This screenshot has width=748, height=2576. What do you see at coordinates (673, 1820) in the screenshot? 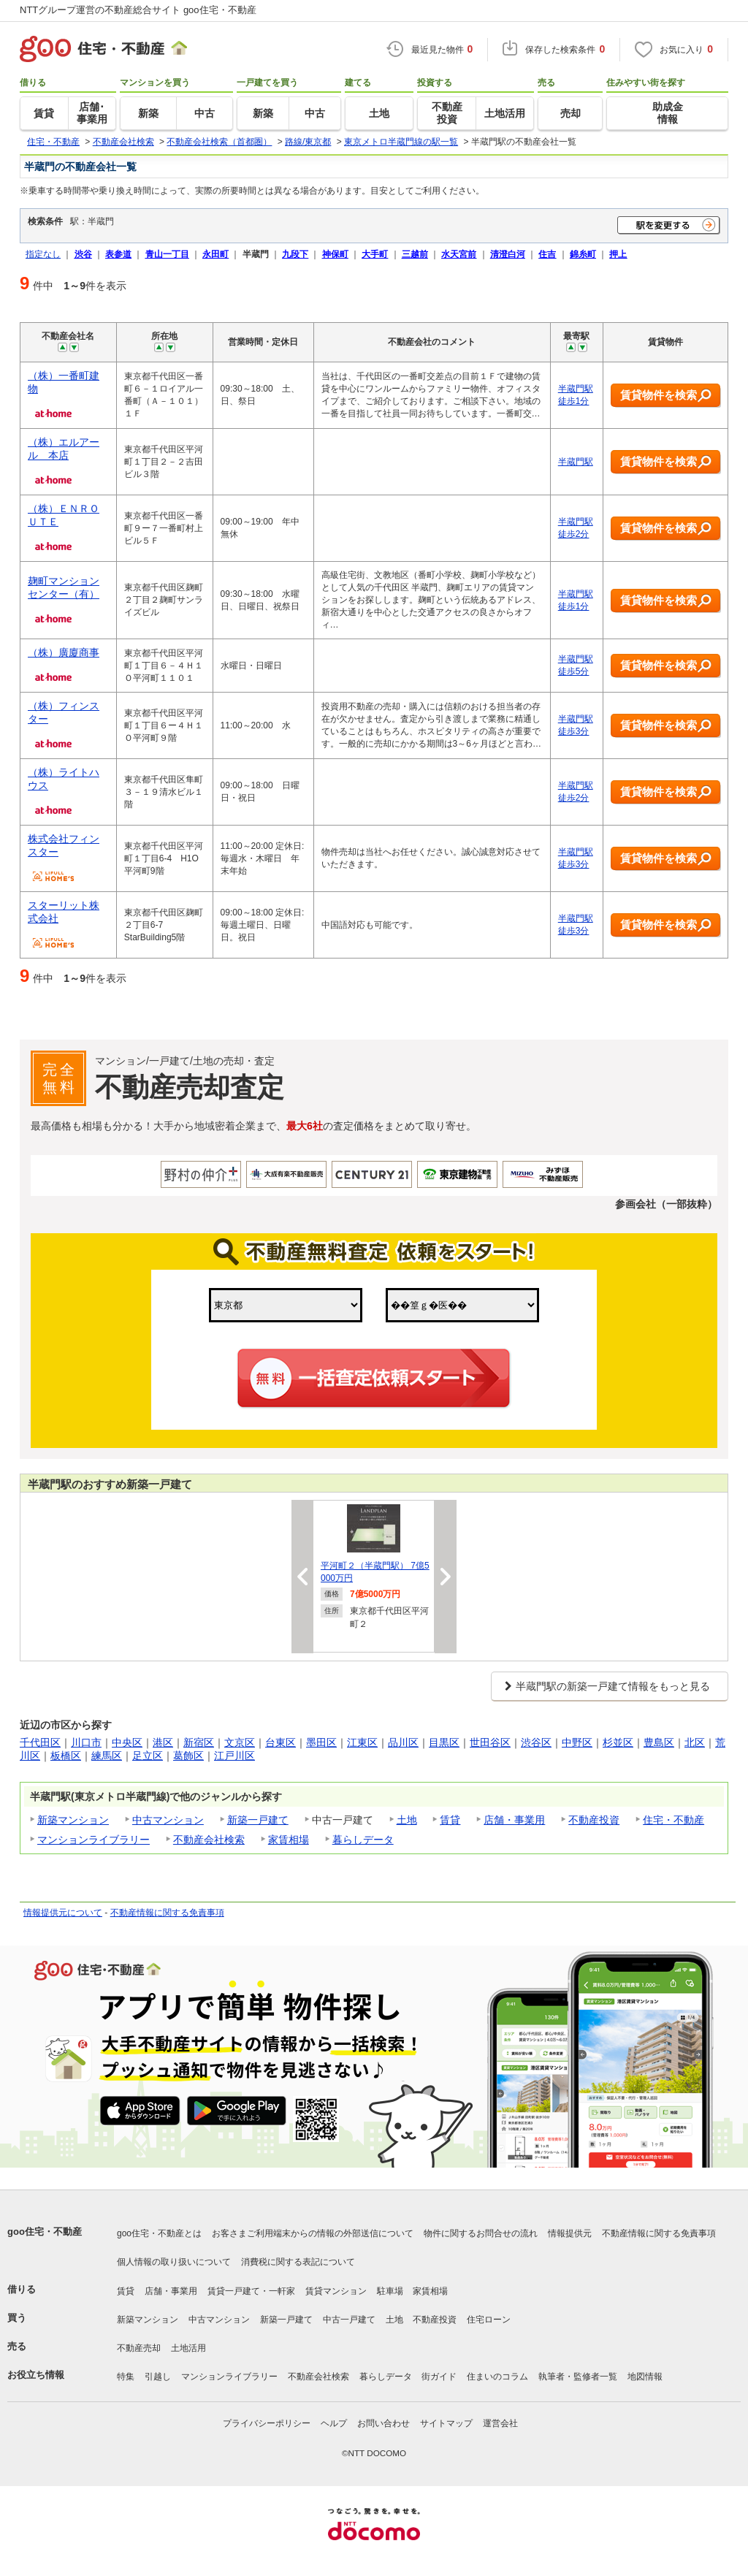
I see `住宅・不動産` at bounding box center [673, 1820].